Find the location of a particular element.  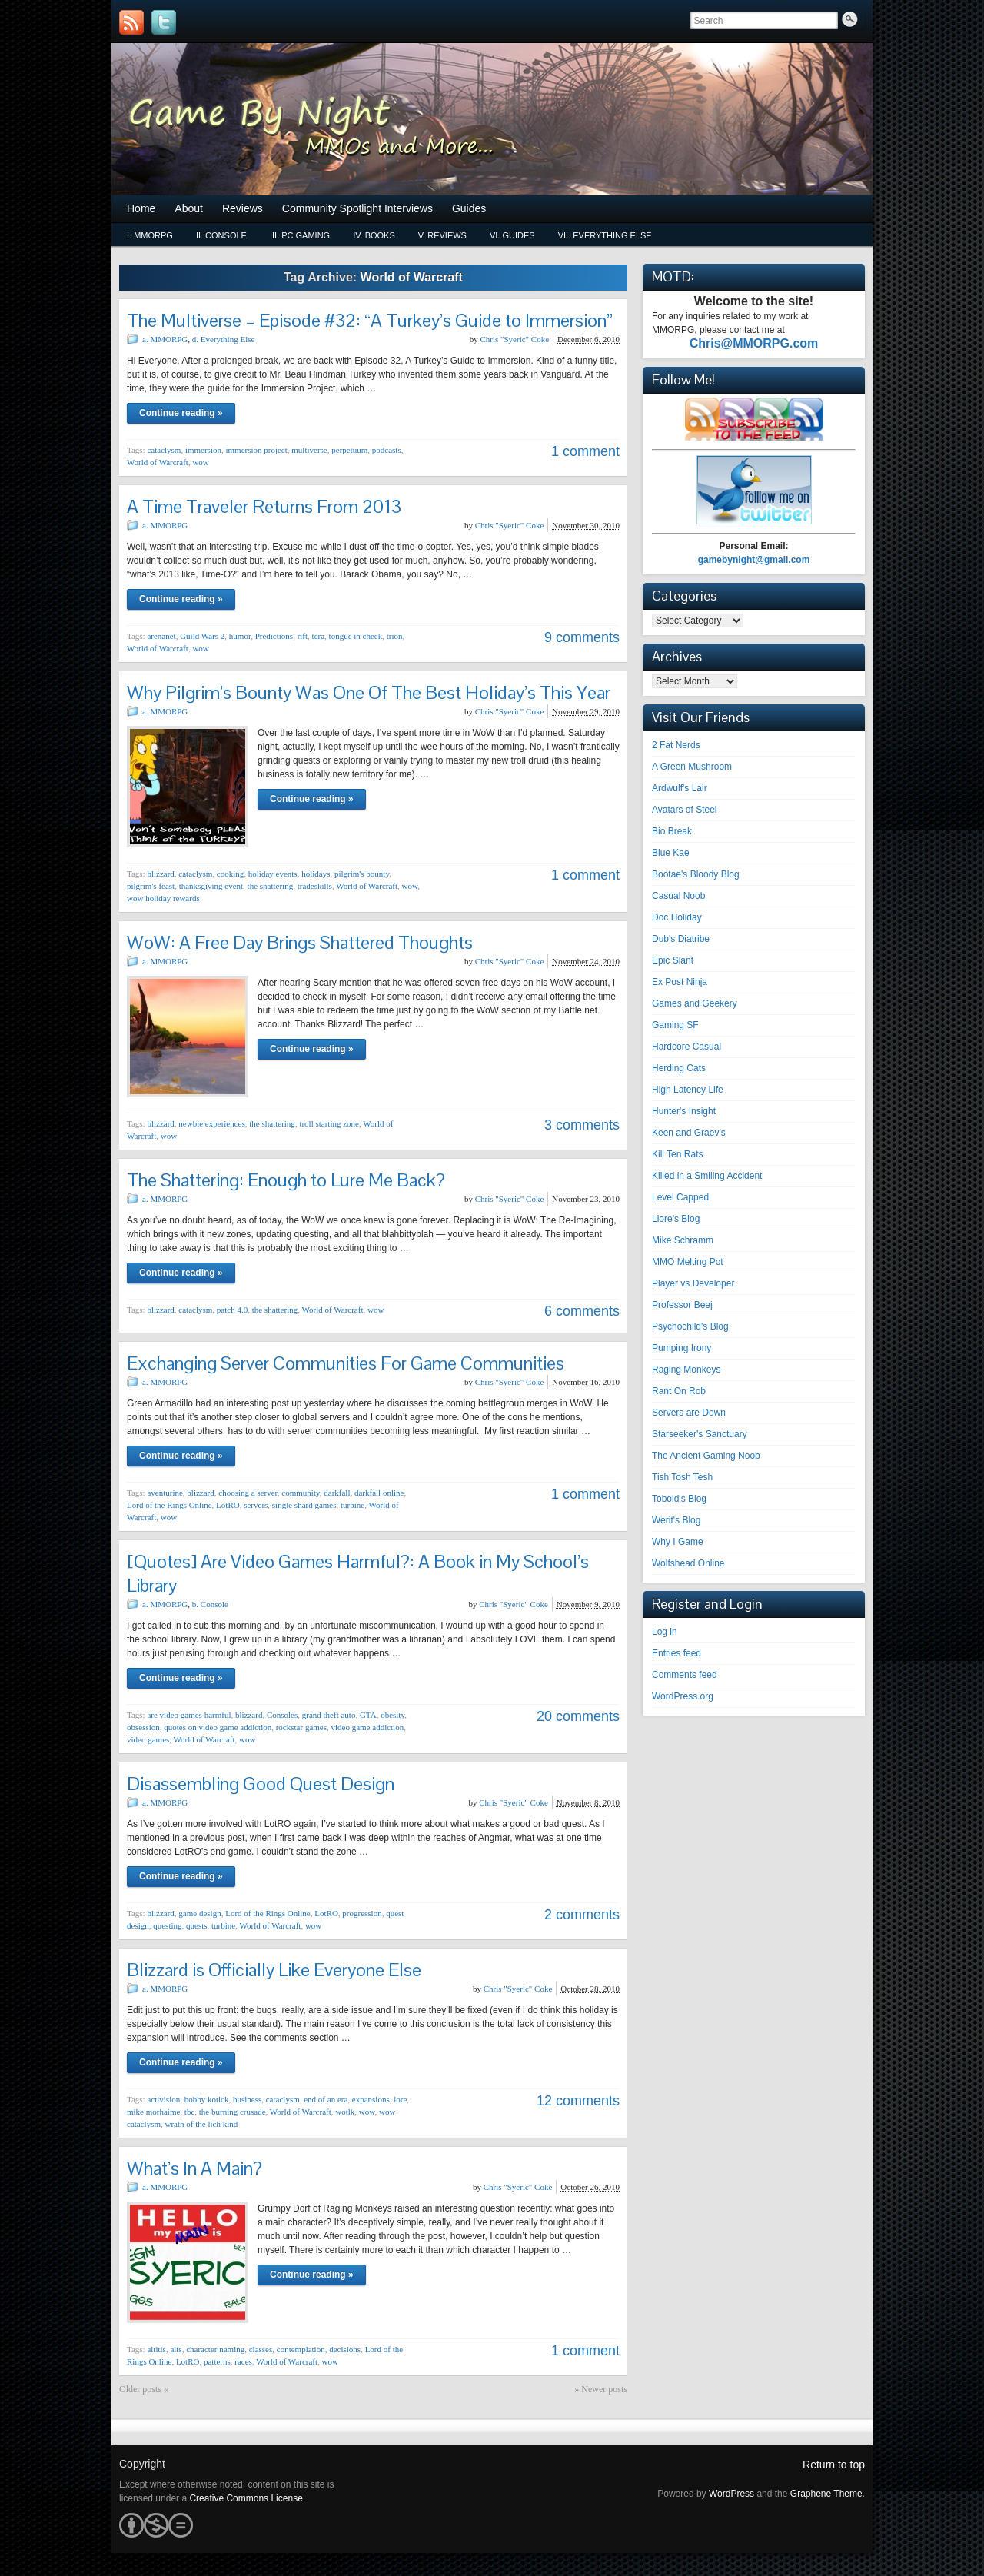

High Latency Life is located at coordinates (687, 1089).